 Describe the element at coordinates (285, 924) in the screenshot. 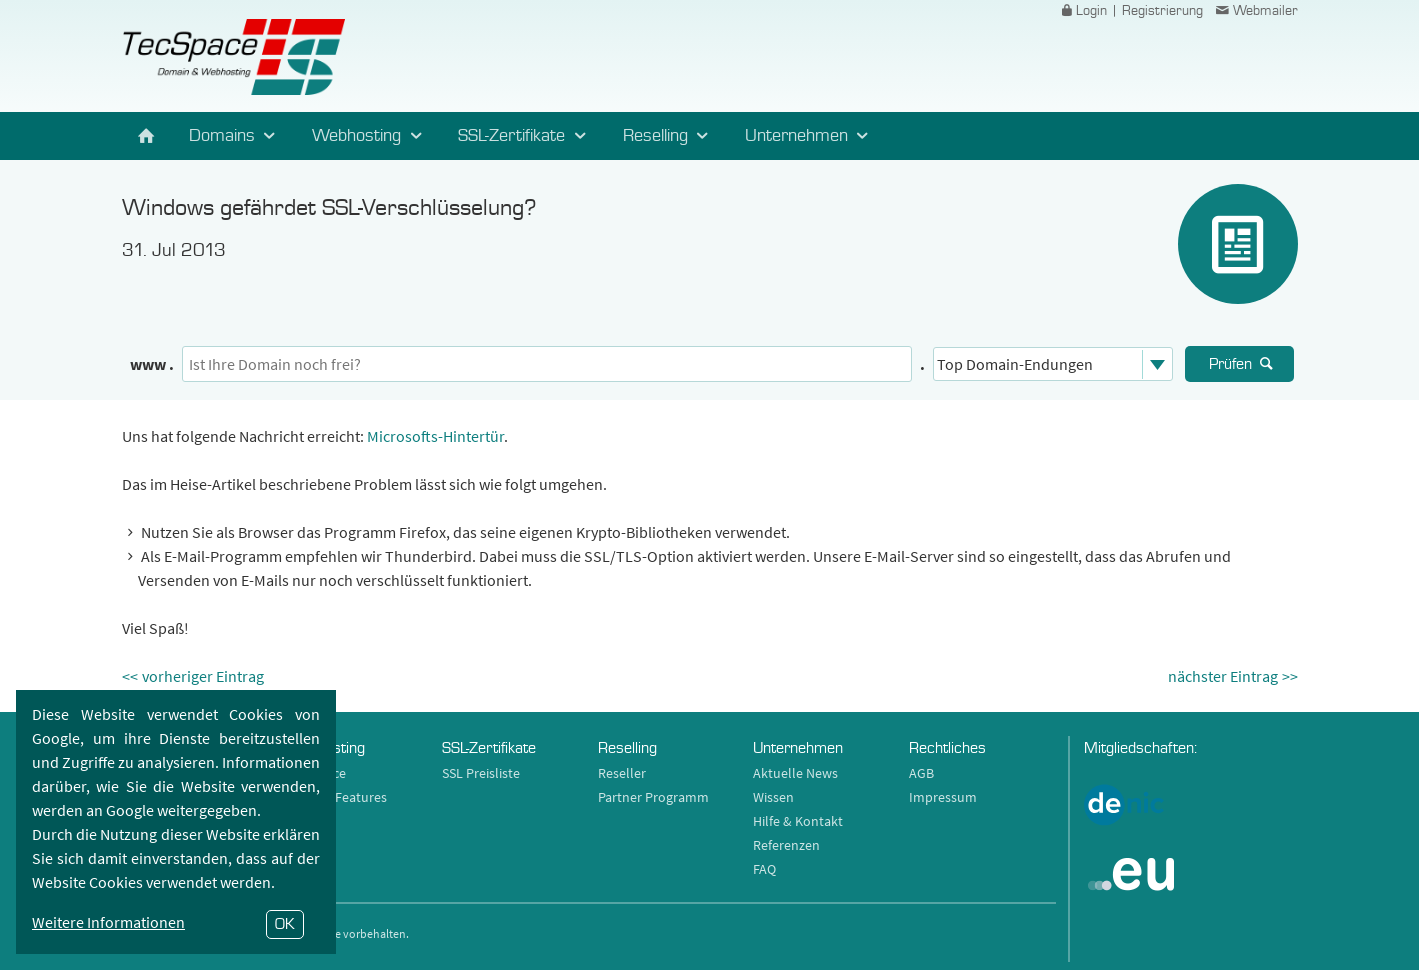

I see `OK` at that location.